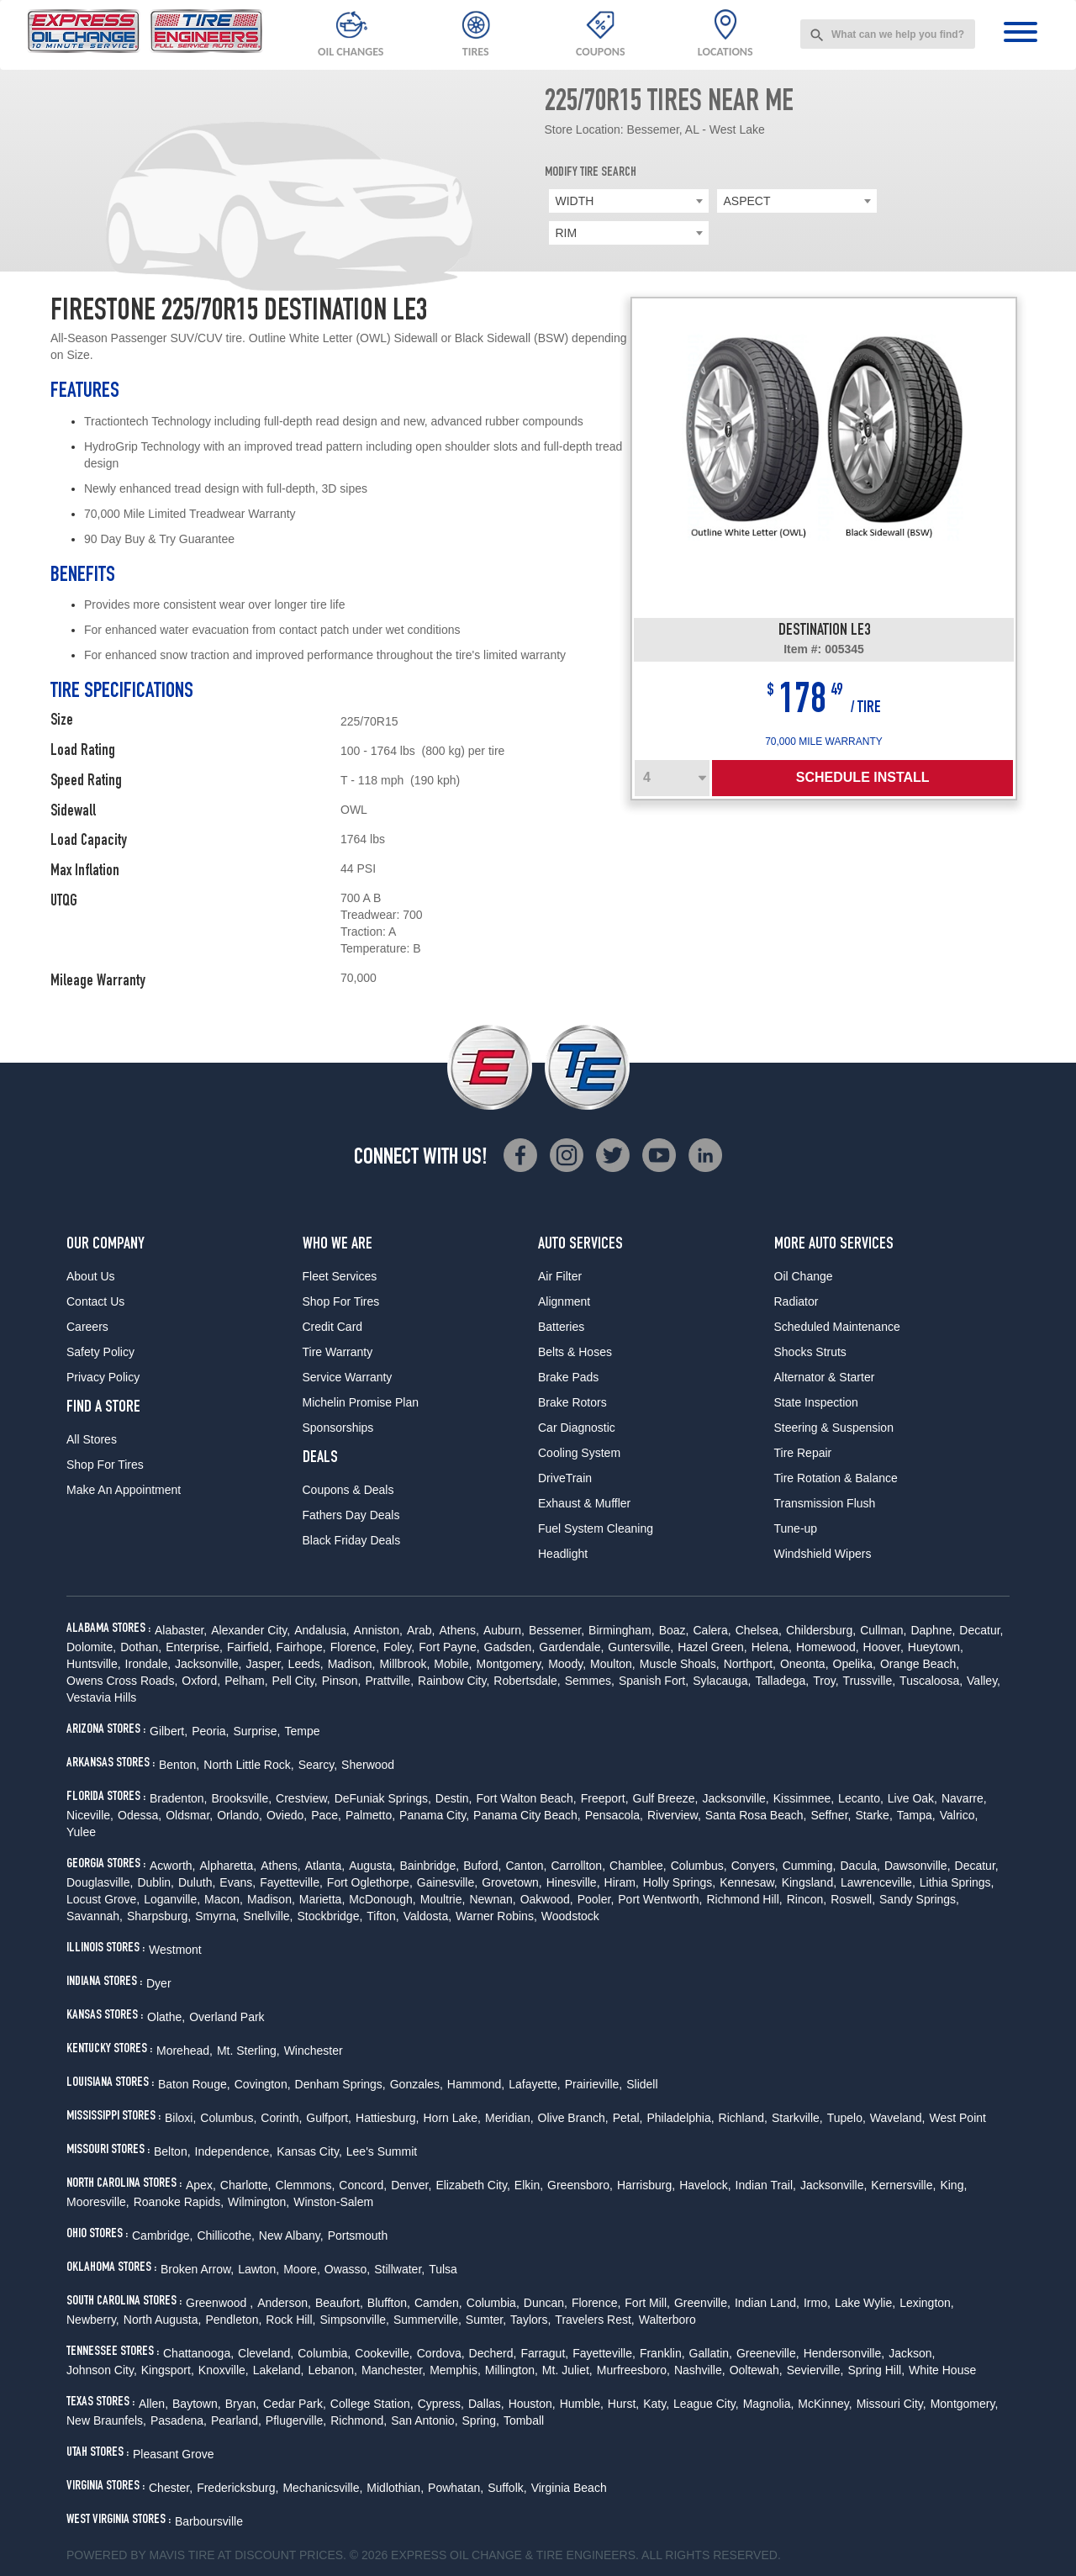 This screenshot has width=1076, height=2576. I want to click on Seffner,, so click(830, 1815).